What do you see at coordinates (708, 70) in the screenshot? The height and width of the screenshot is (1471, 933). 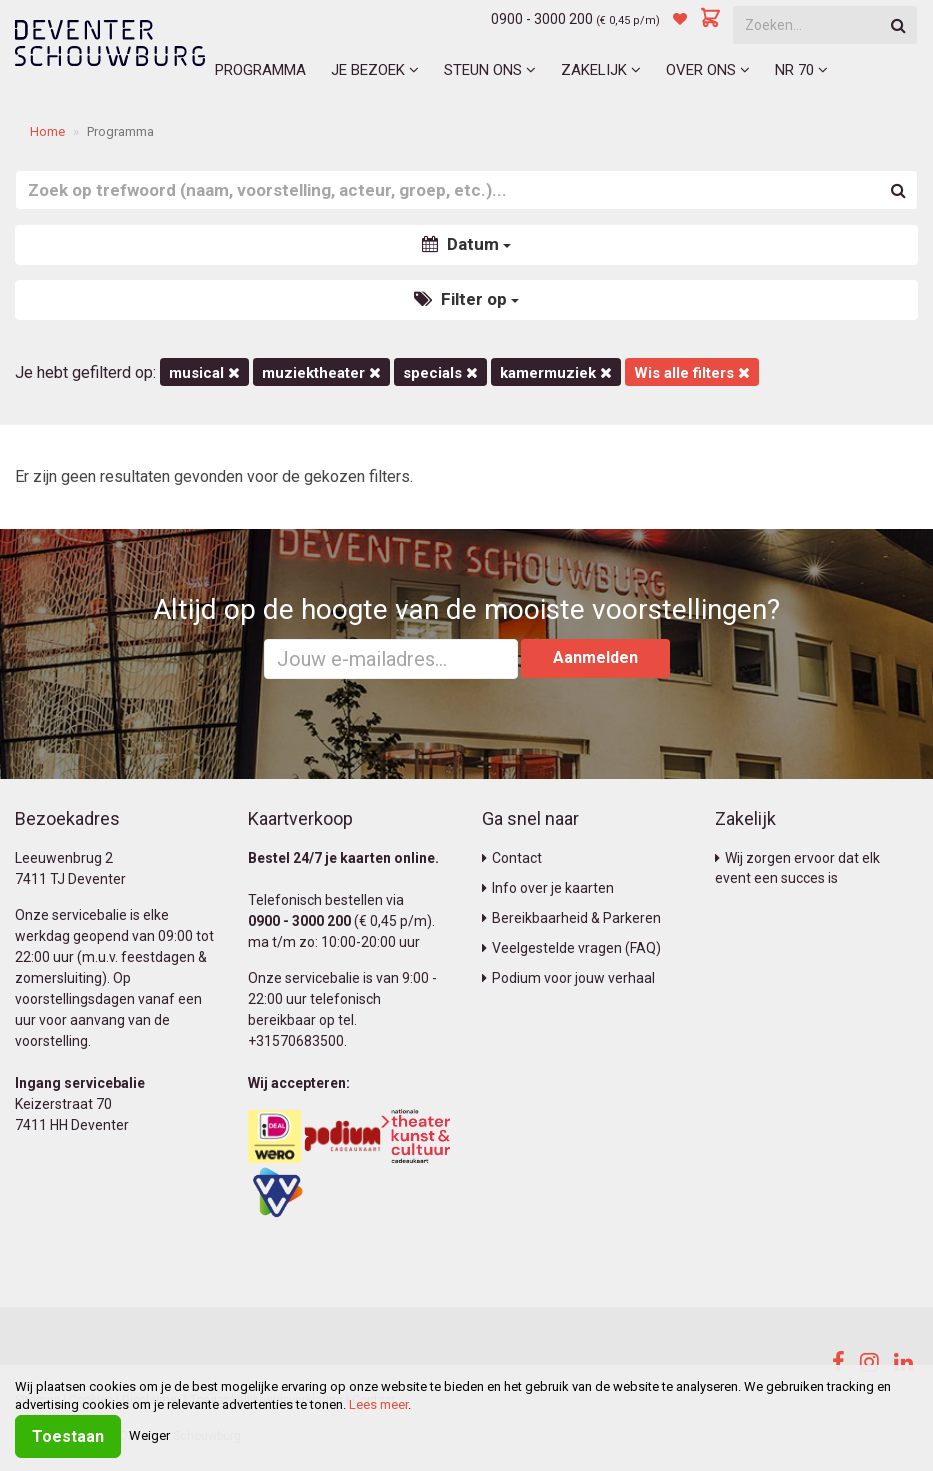 I see `Over ons` at bounding box center [708, 70].